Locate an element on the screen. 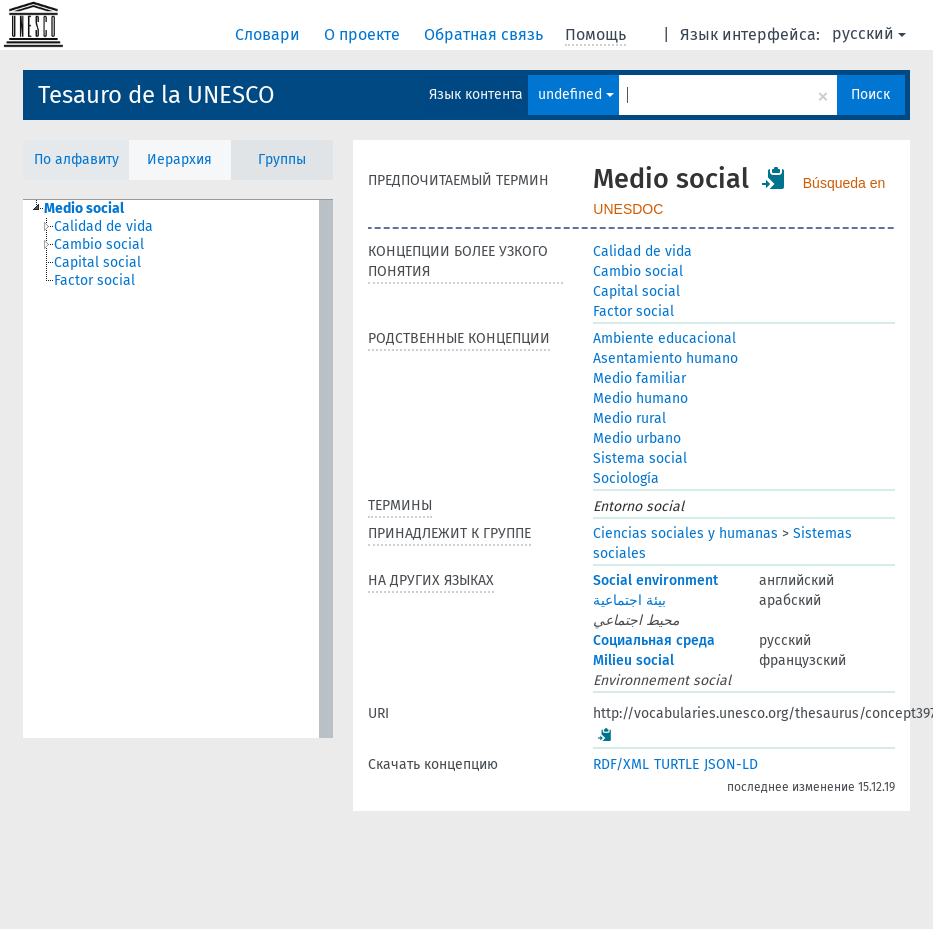 This screenshot has height=929, width=933. Cambio social [treeitem] is located at coordinates (99, 244).